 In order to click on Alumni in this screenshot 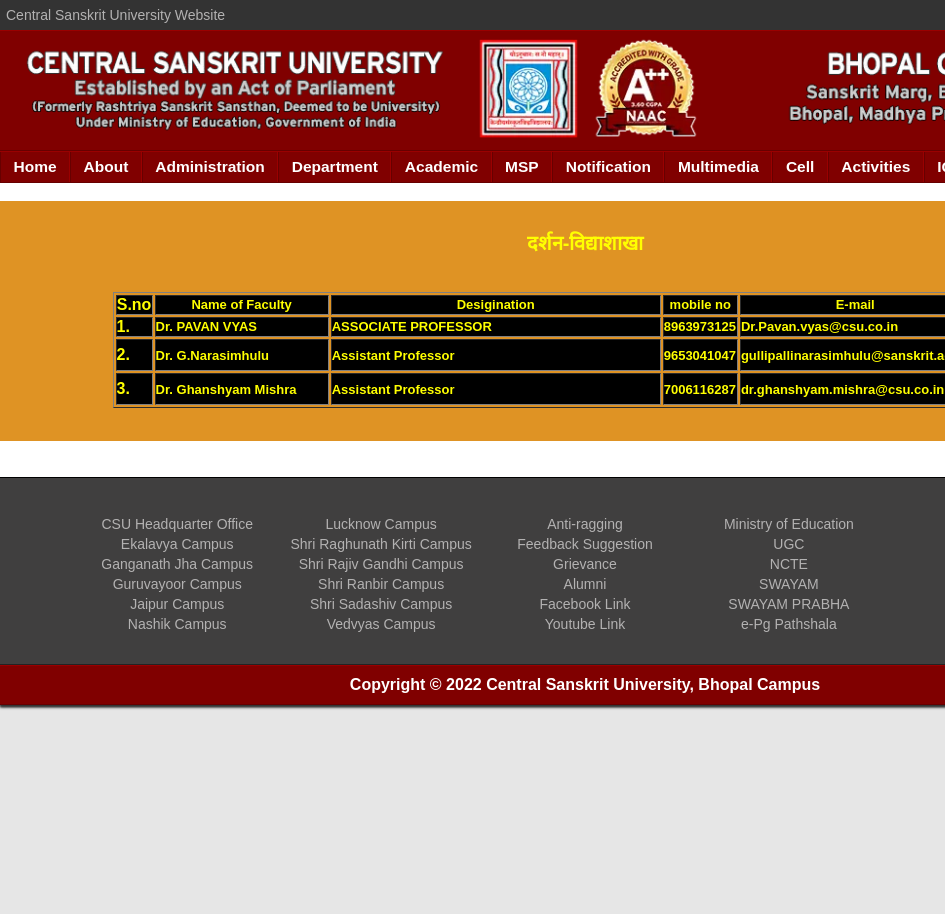, I will do `click(585, 584)`.